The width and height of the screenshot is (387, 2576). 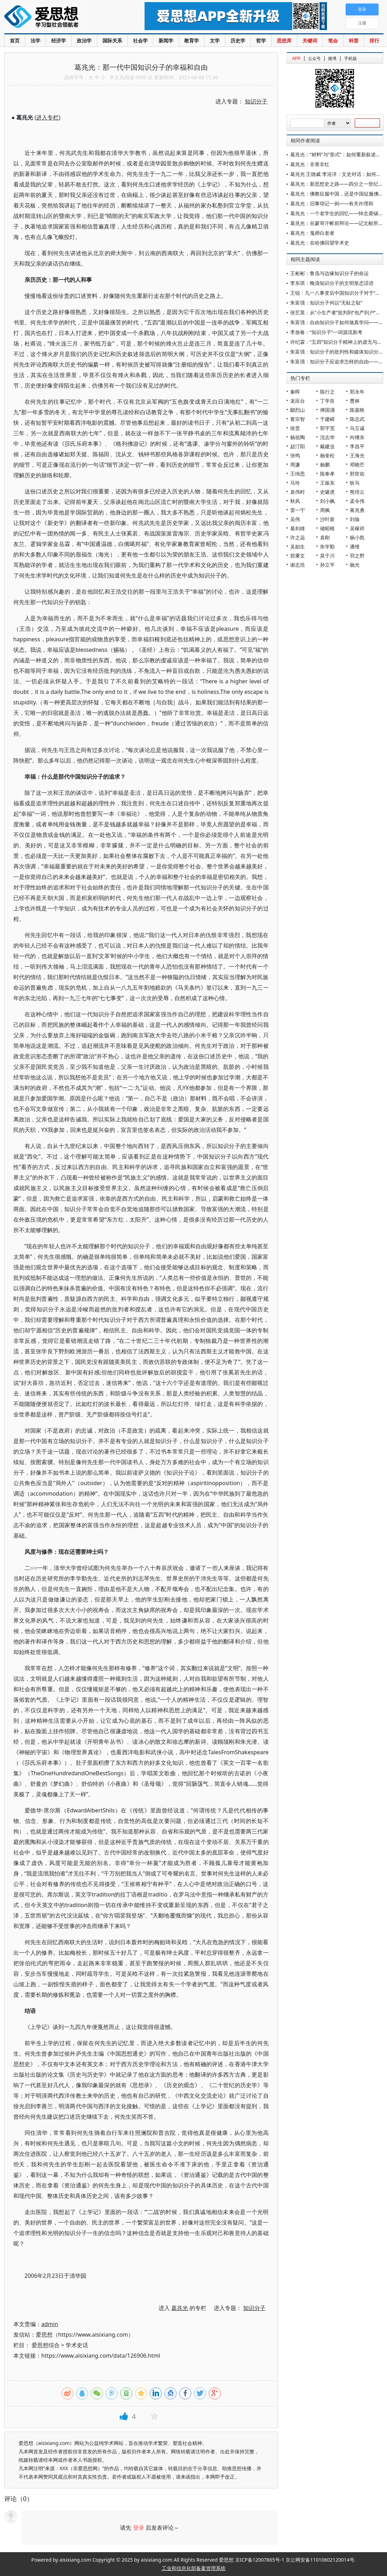 What do you see at coordinates (327, 446) in the screenshot?
I see `戴建业` at bounding box center [327, 446].